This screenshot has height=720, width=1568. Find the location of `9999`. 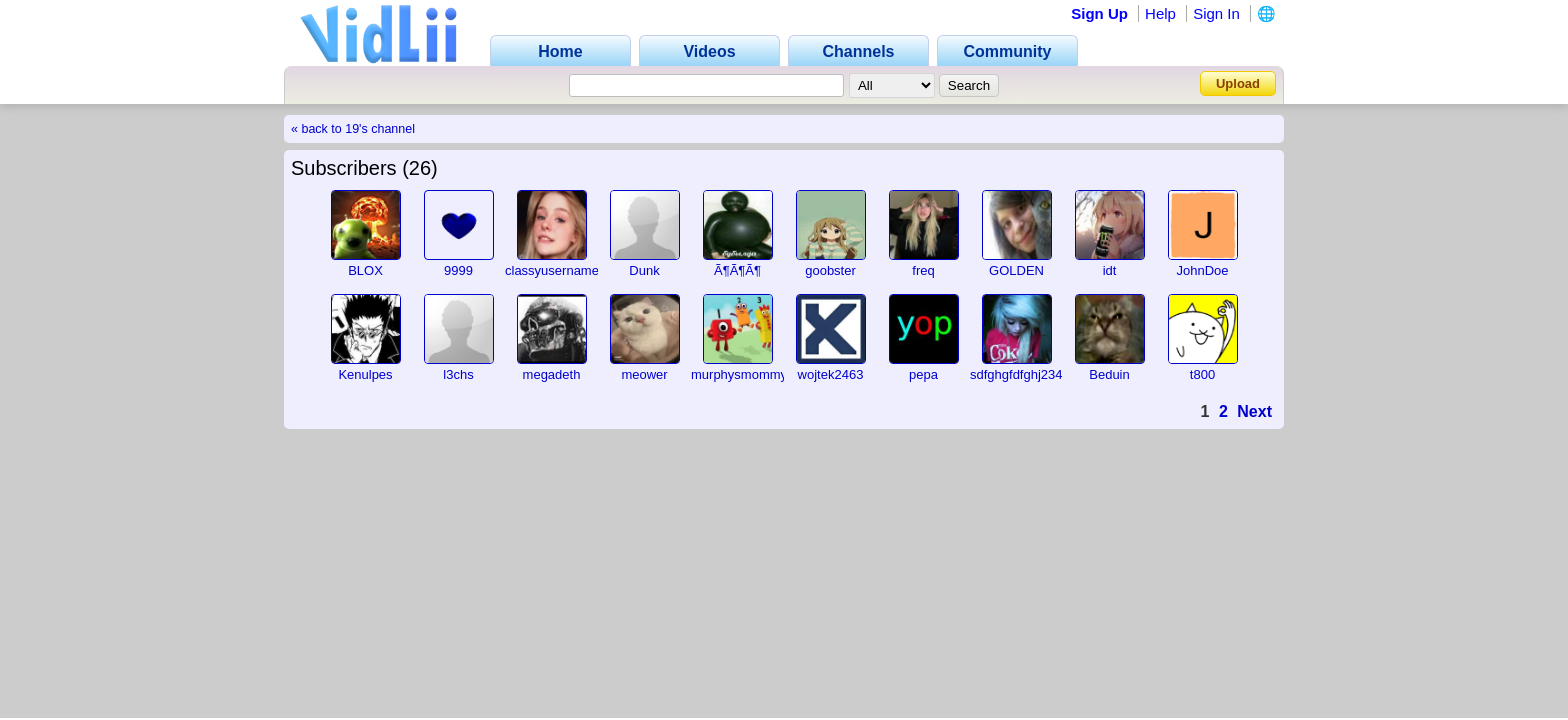

9999 is located at coordinates (458, 270).